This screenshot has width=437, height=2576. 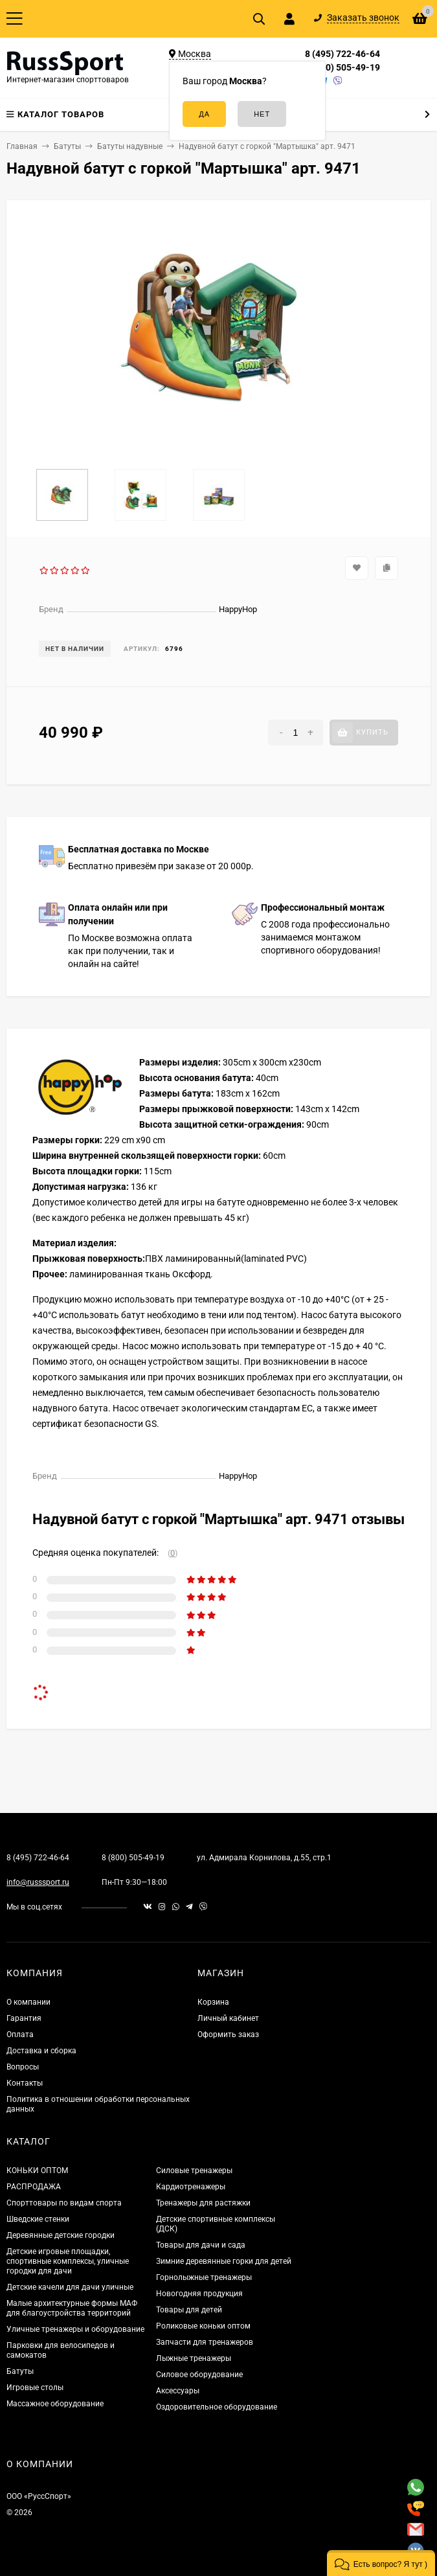 I want to click on Аксессуары, so click(x=177, y=2390).